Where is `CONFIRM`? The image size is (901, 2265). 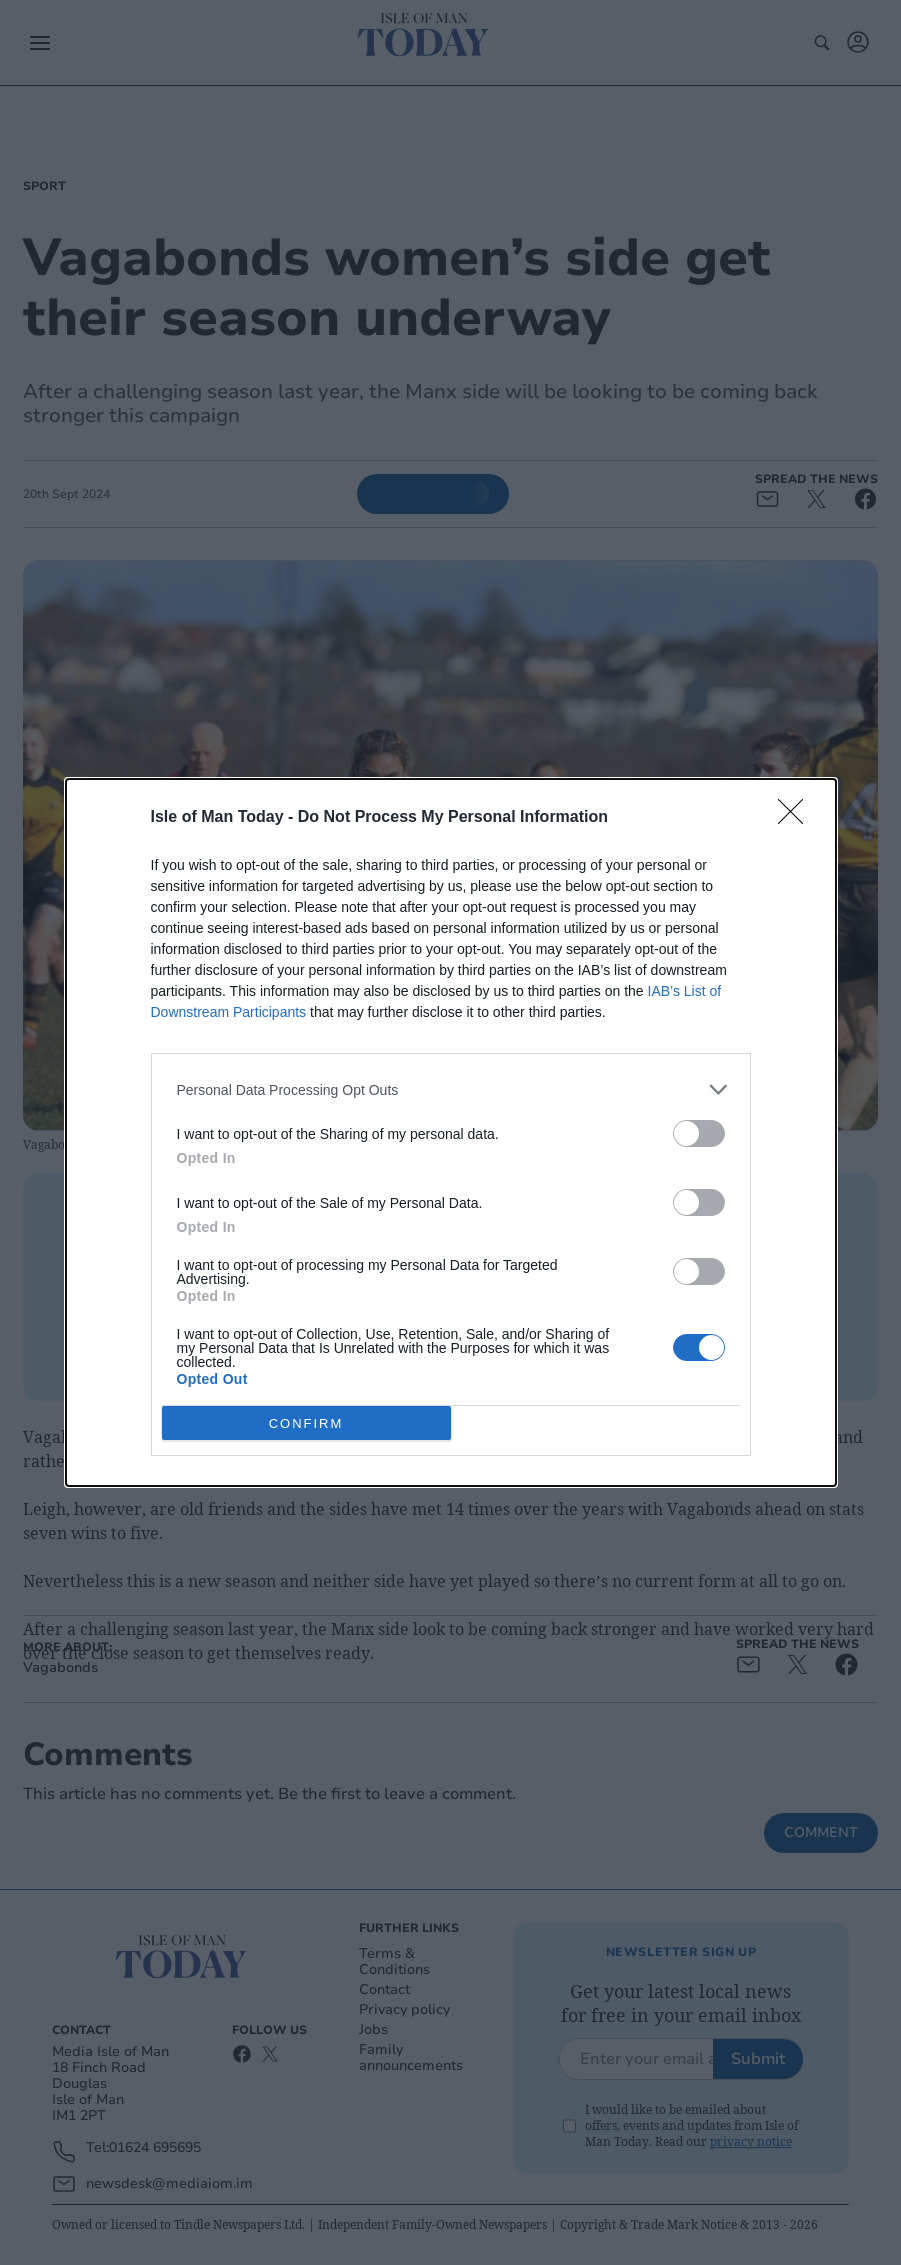
CONFIRM is located at coordinates (306, 1423).